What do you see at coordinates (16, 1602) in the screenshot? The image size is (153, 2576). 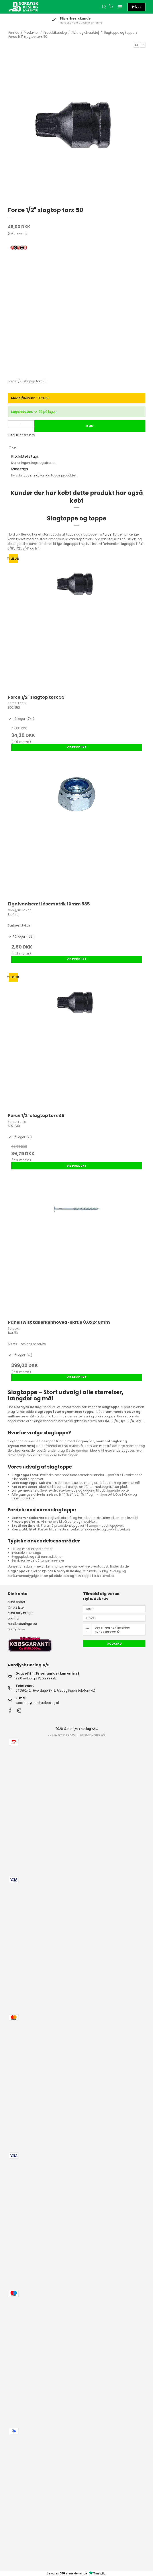 I see `Mine ordrer` at bounding box center [16, 1602].